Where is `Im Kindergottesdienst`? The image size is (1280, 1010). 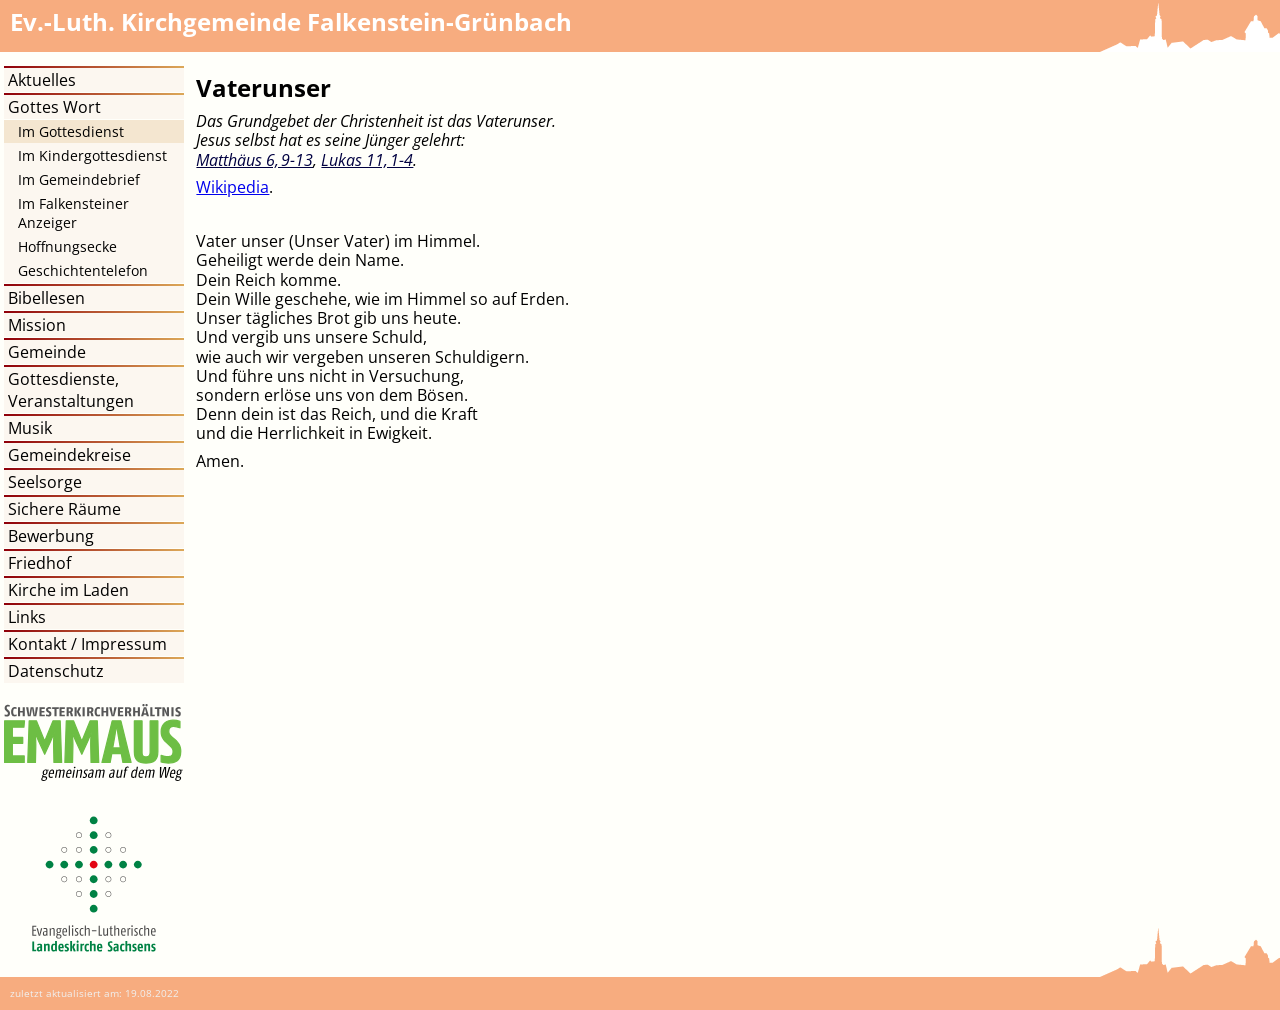 Im Kindergottesdienst is located at coordinates (92, 155).